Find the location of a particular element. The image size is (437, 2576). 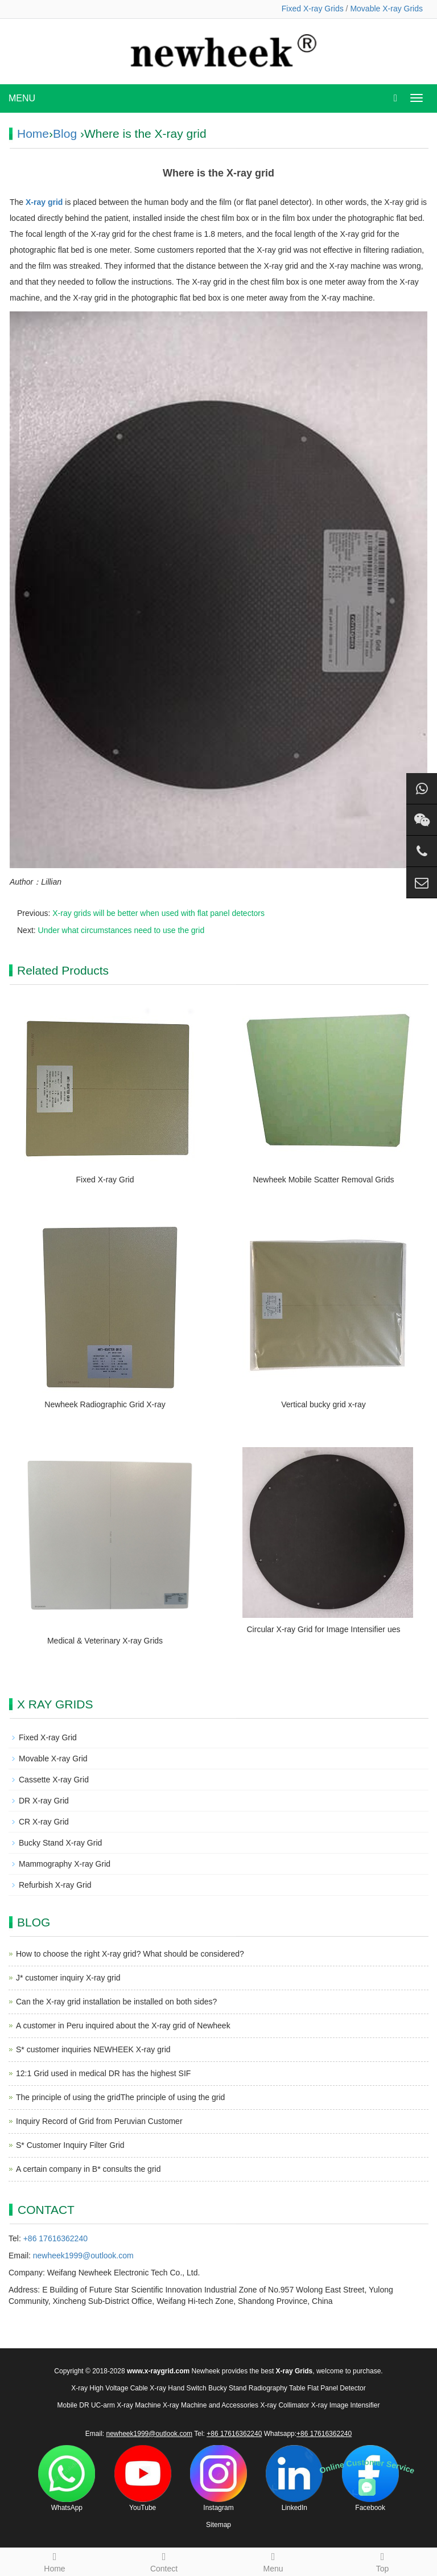

S* Customer Inquiry Filter Grid is located at coordinates (70, 2145).